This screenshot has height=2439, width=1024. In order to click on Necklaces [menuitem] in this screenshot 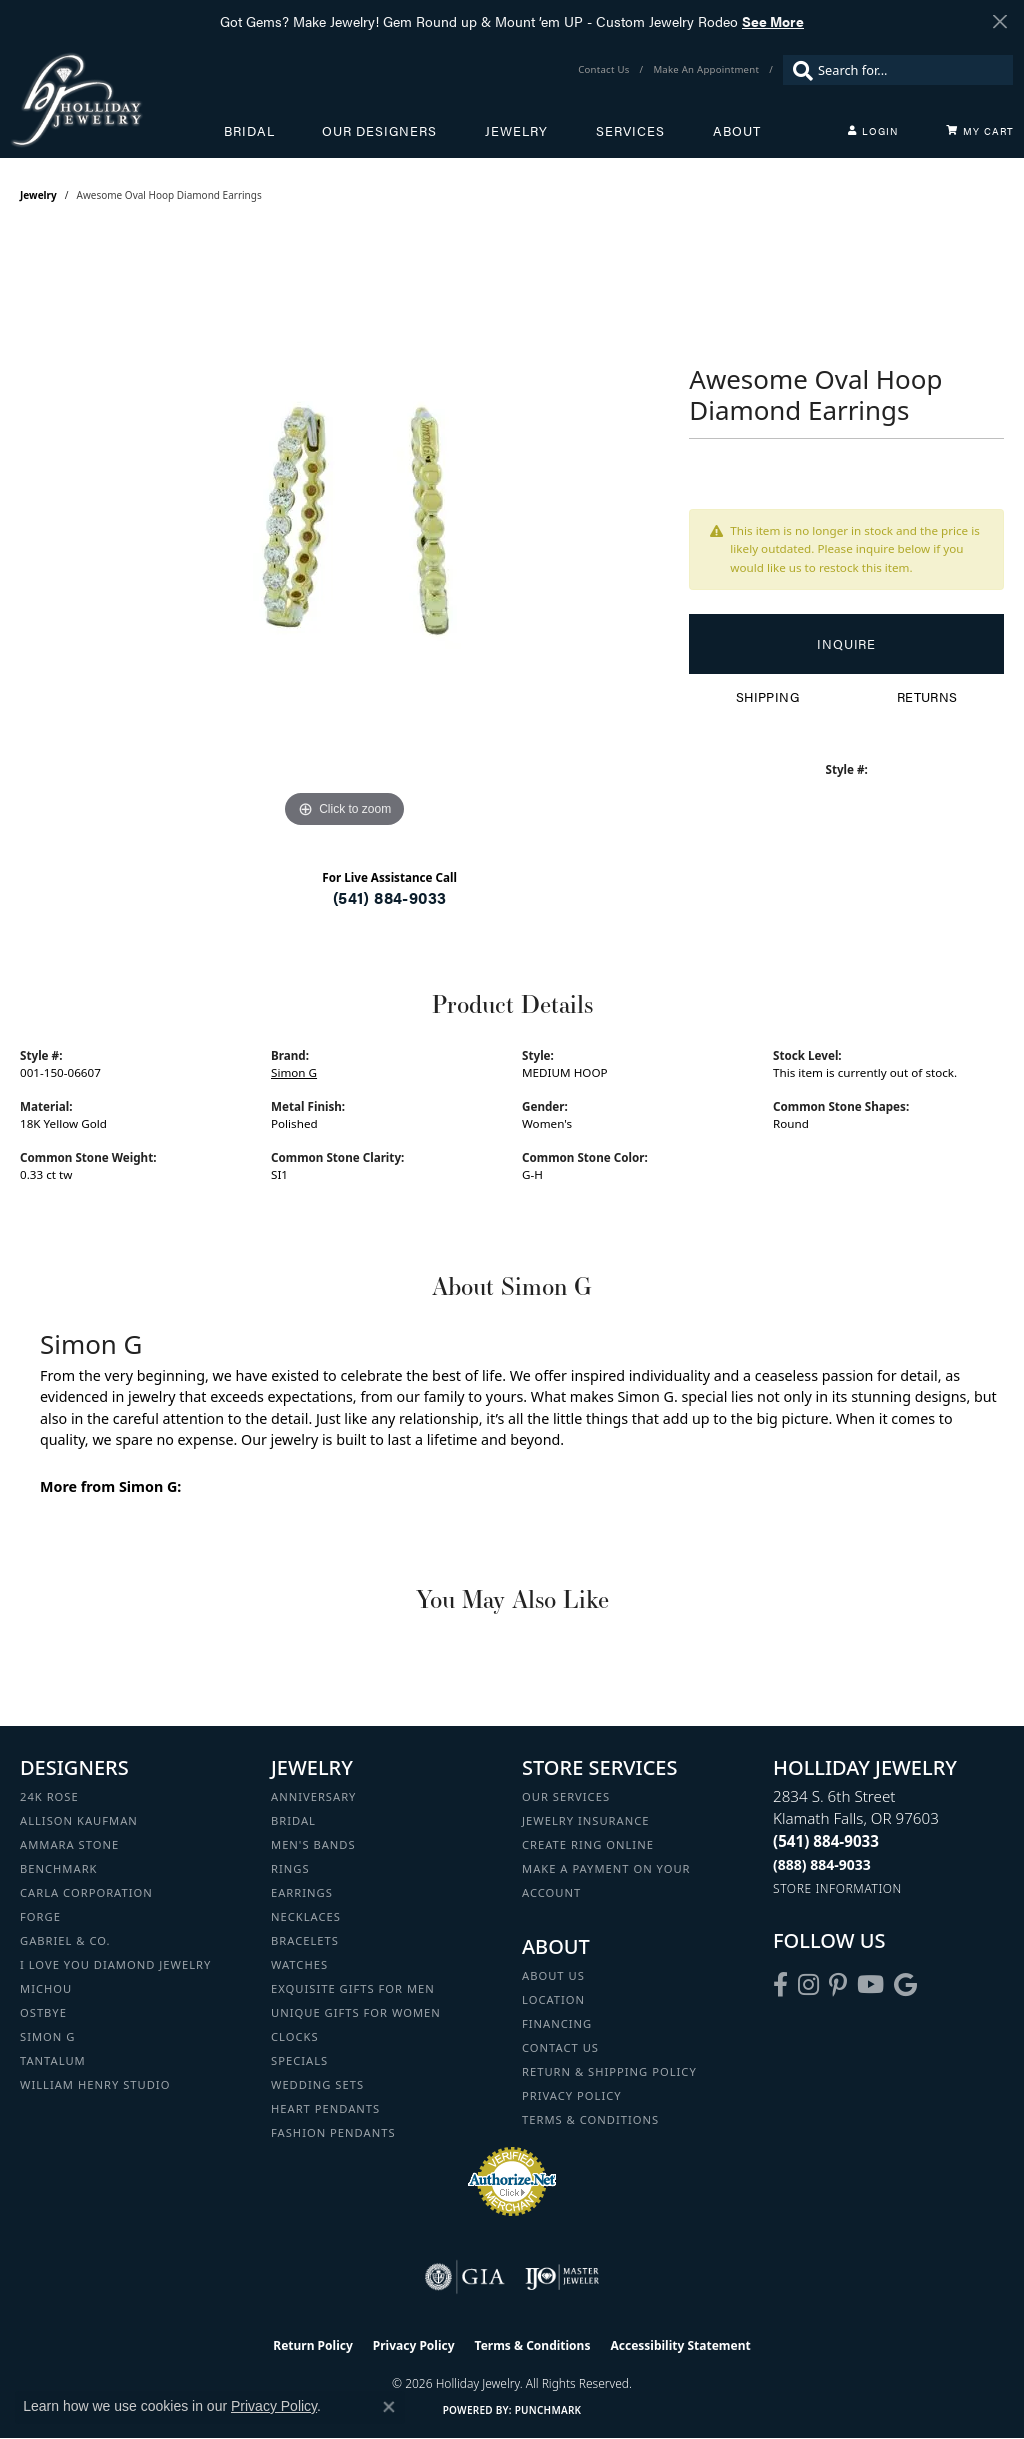, I will do `click(306, 1916)`.